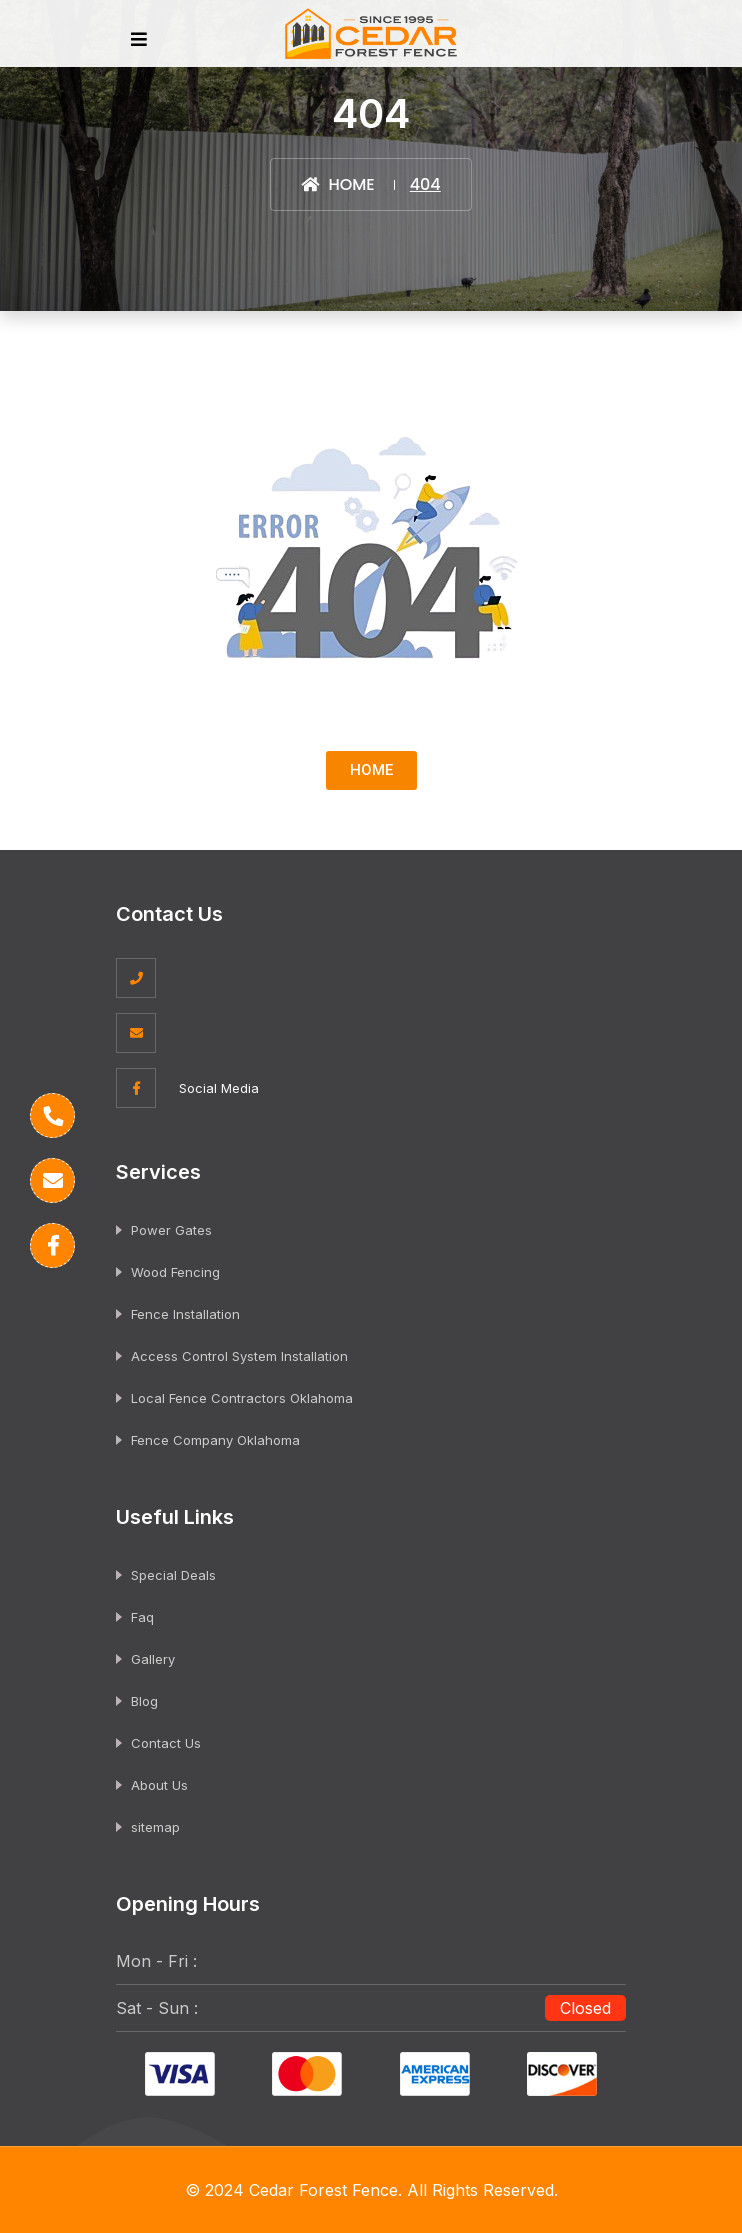 This screenshot has width=742, height=2233. Describe the element at coordinates (173, 1575) in the screenshot. I see `Special Deals` at that location.